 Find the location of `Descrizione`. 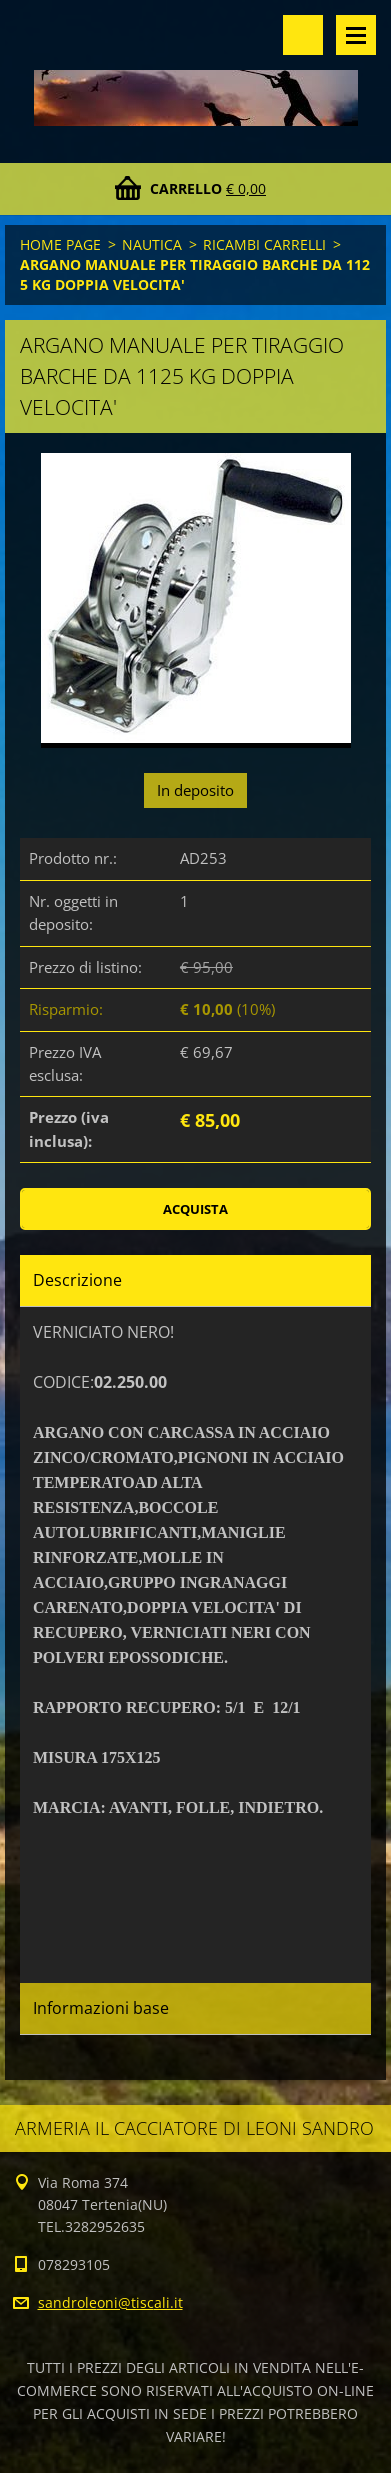

Descrizione is located at coordinates (77, 1280).